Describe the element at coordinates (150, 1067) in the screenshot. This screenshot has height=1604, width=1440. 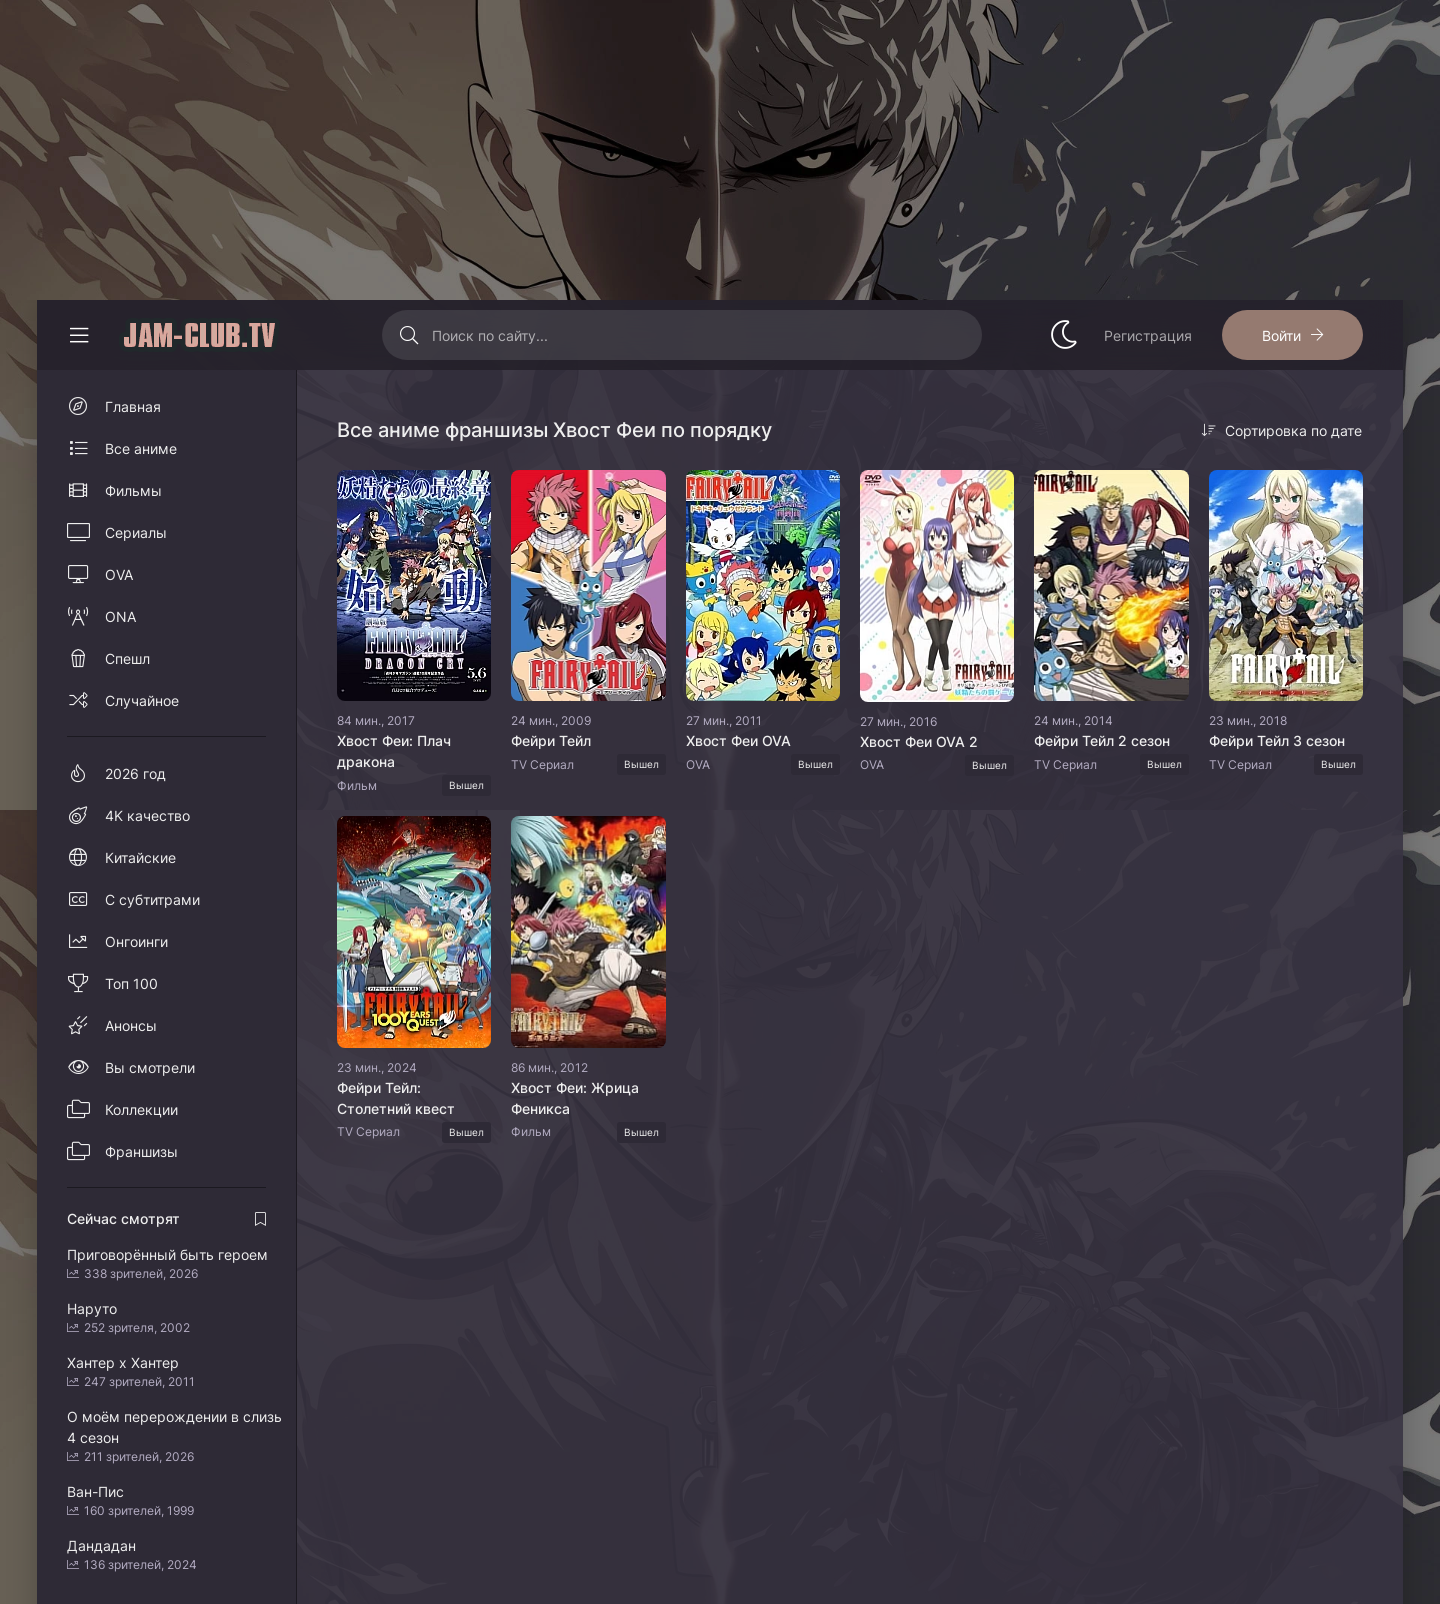
I see `Вы смотрели` at that location.